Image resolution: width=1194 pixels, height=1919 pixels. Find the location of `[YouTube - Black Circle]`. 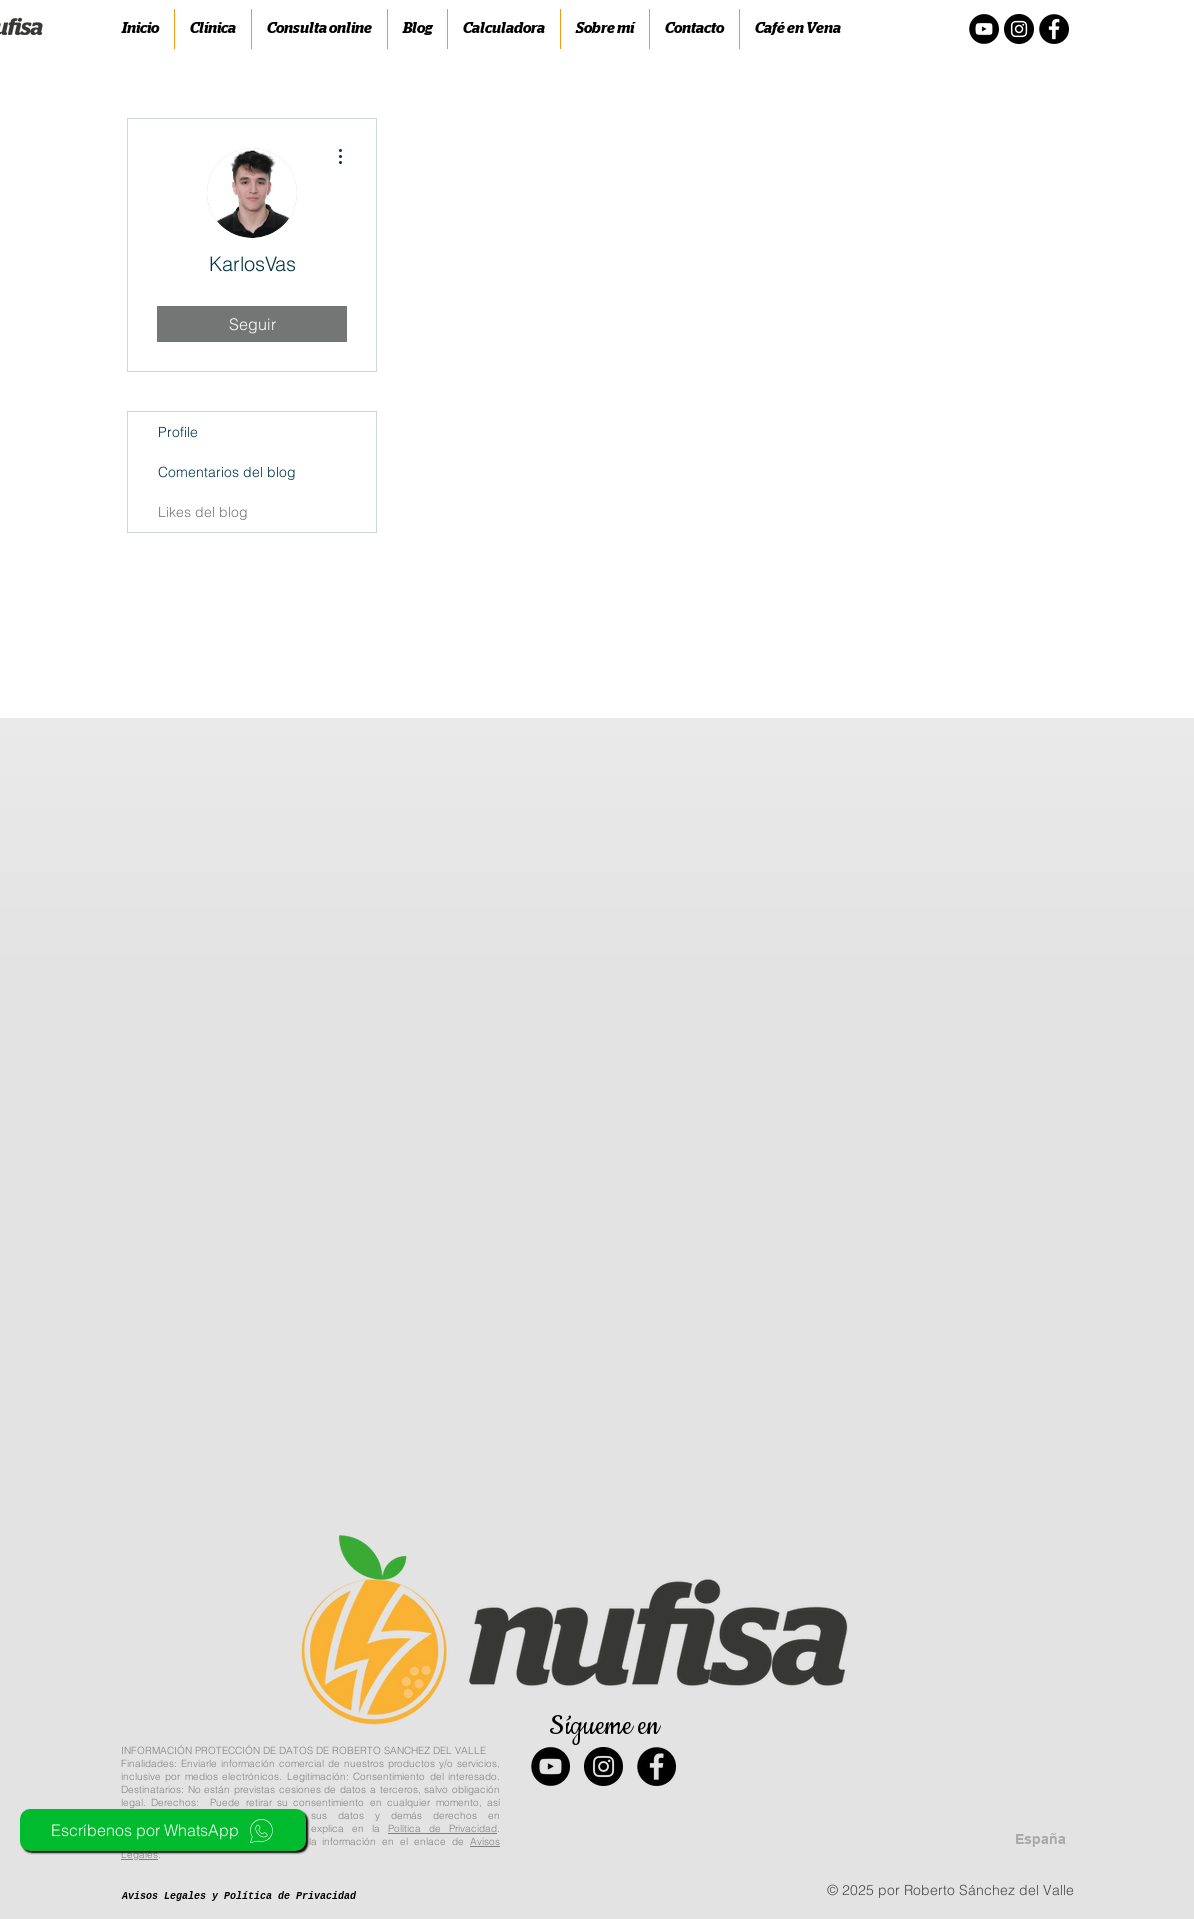

[YouTube - Black Circle] is located at coordinates (550, 1766).